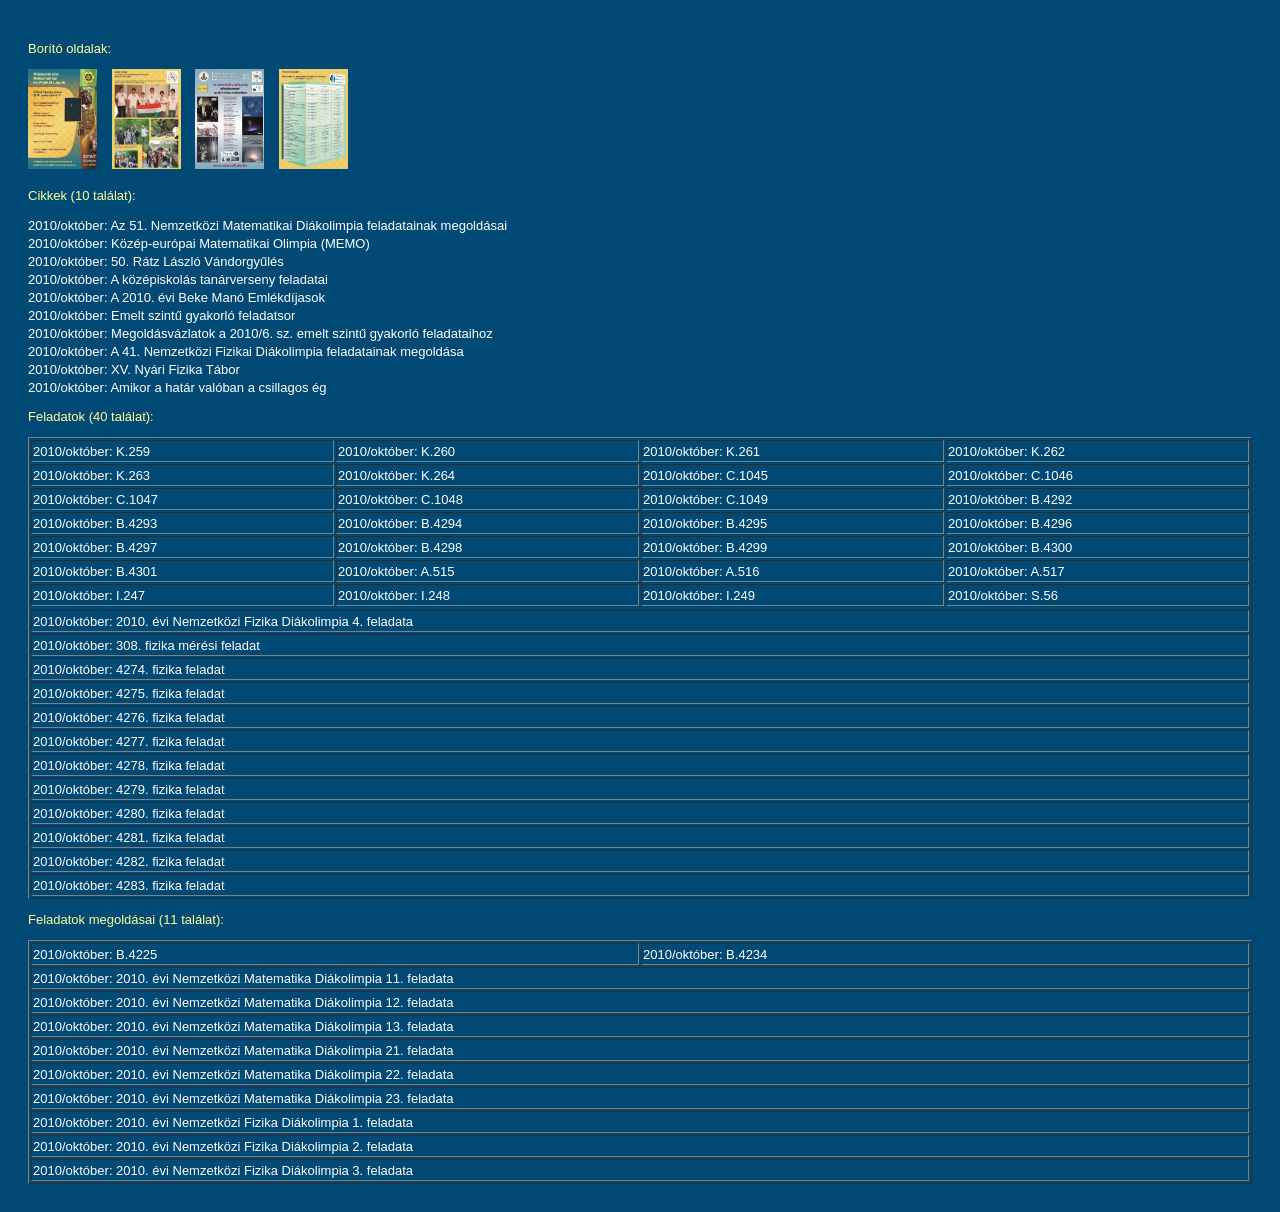 The image size is (1280, 1212). I want to click on 2010/október: 4275. fizika feladat, so click(129, 693).